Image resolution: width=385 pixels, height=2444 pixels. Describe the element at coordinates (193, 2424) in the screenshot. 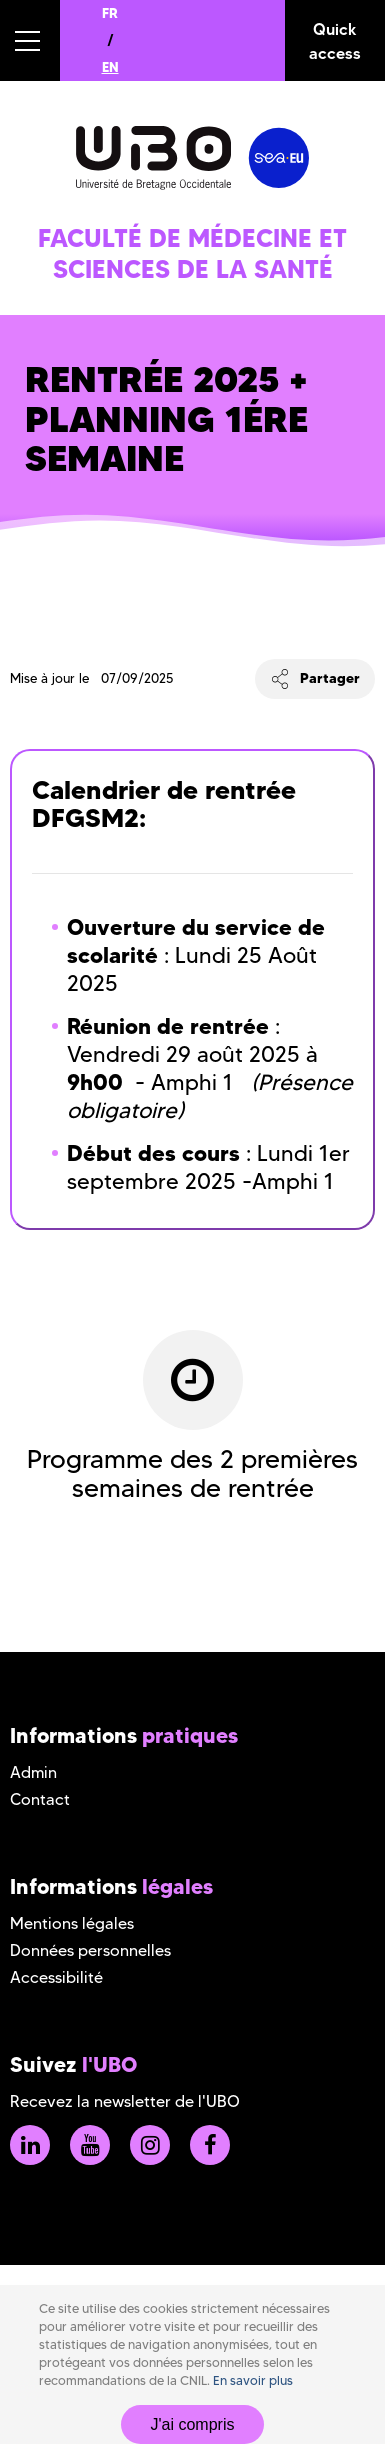

I see `J'ai compris` at that location.